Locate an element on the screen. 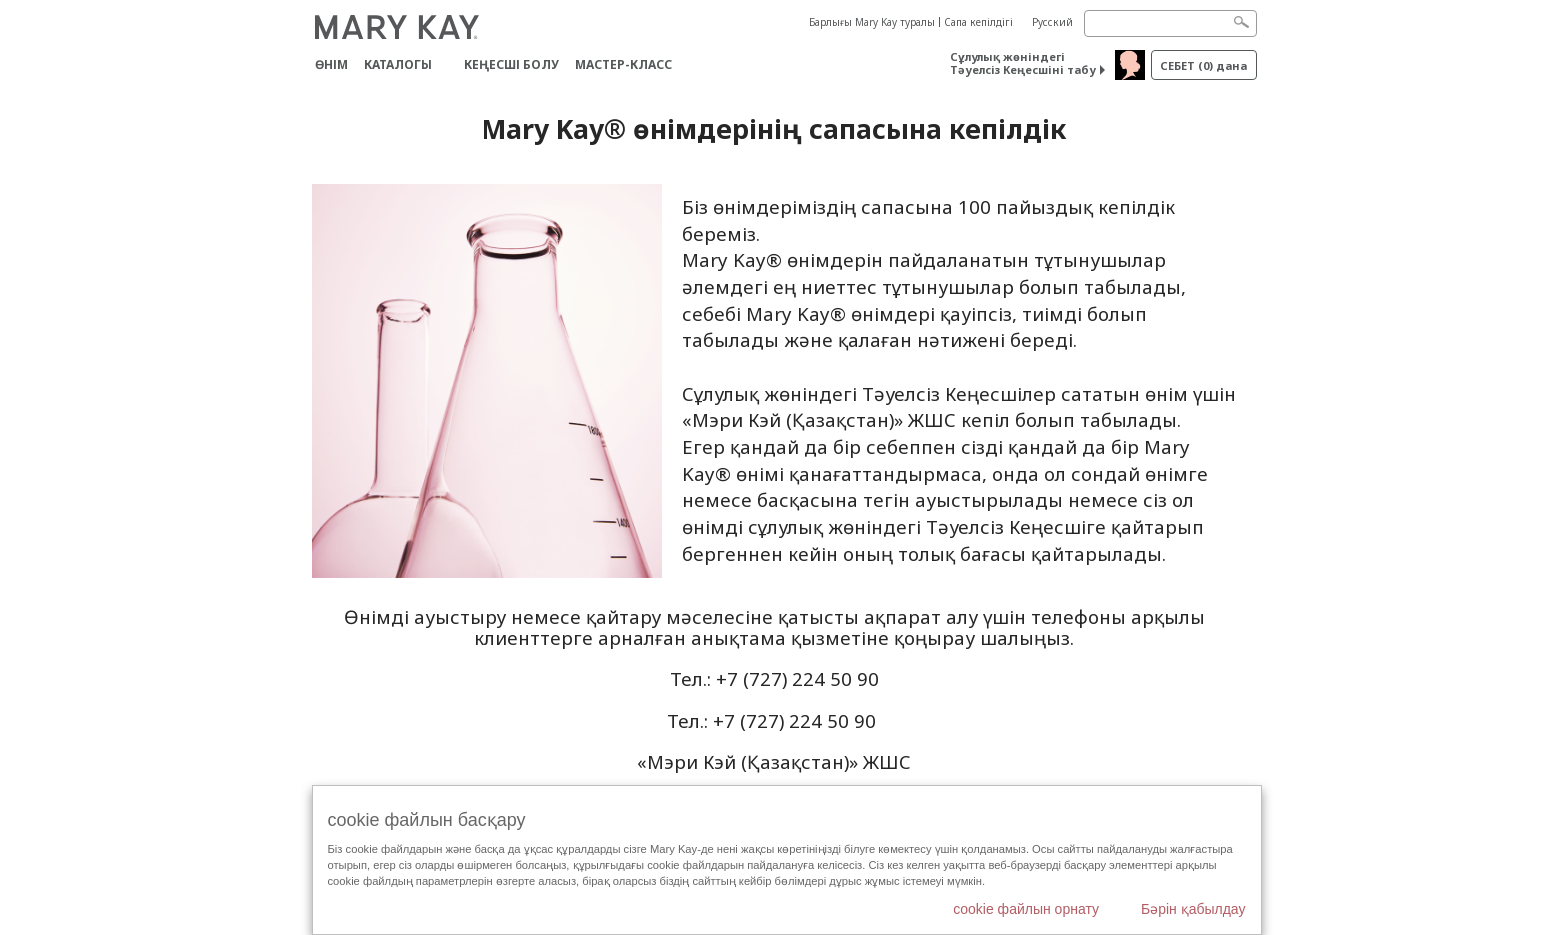  КЕҢЕСШІ БОЛУ is located at coordinates (511, 64).